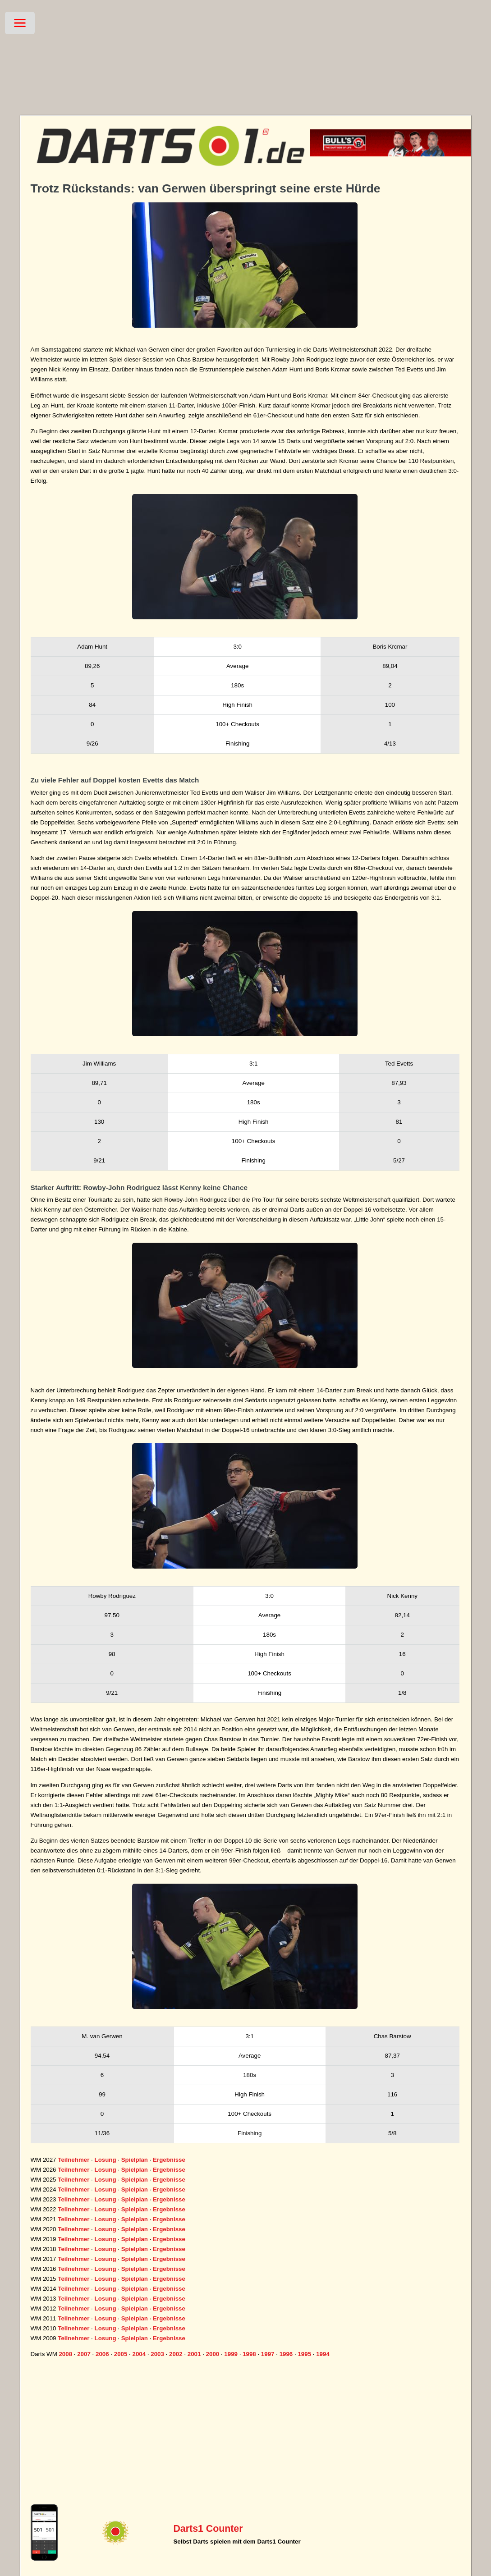  Describe the element at coordinates (134, 2159) in the screenshot. I see `Spielplan` at that location.